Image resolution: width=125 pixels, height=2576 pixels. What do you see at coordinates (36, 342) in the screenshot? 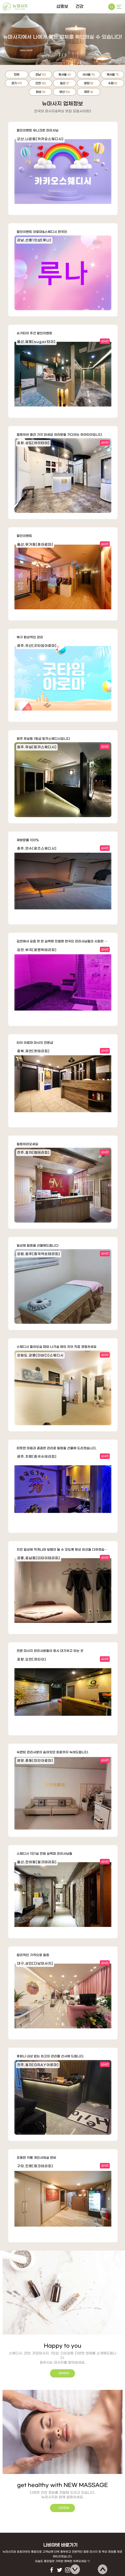
I see `울산.달동[sugar타이]` at bounding box center [36, 342].